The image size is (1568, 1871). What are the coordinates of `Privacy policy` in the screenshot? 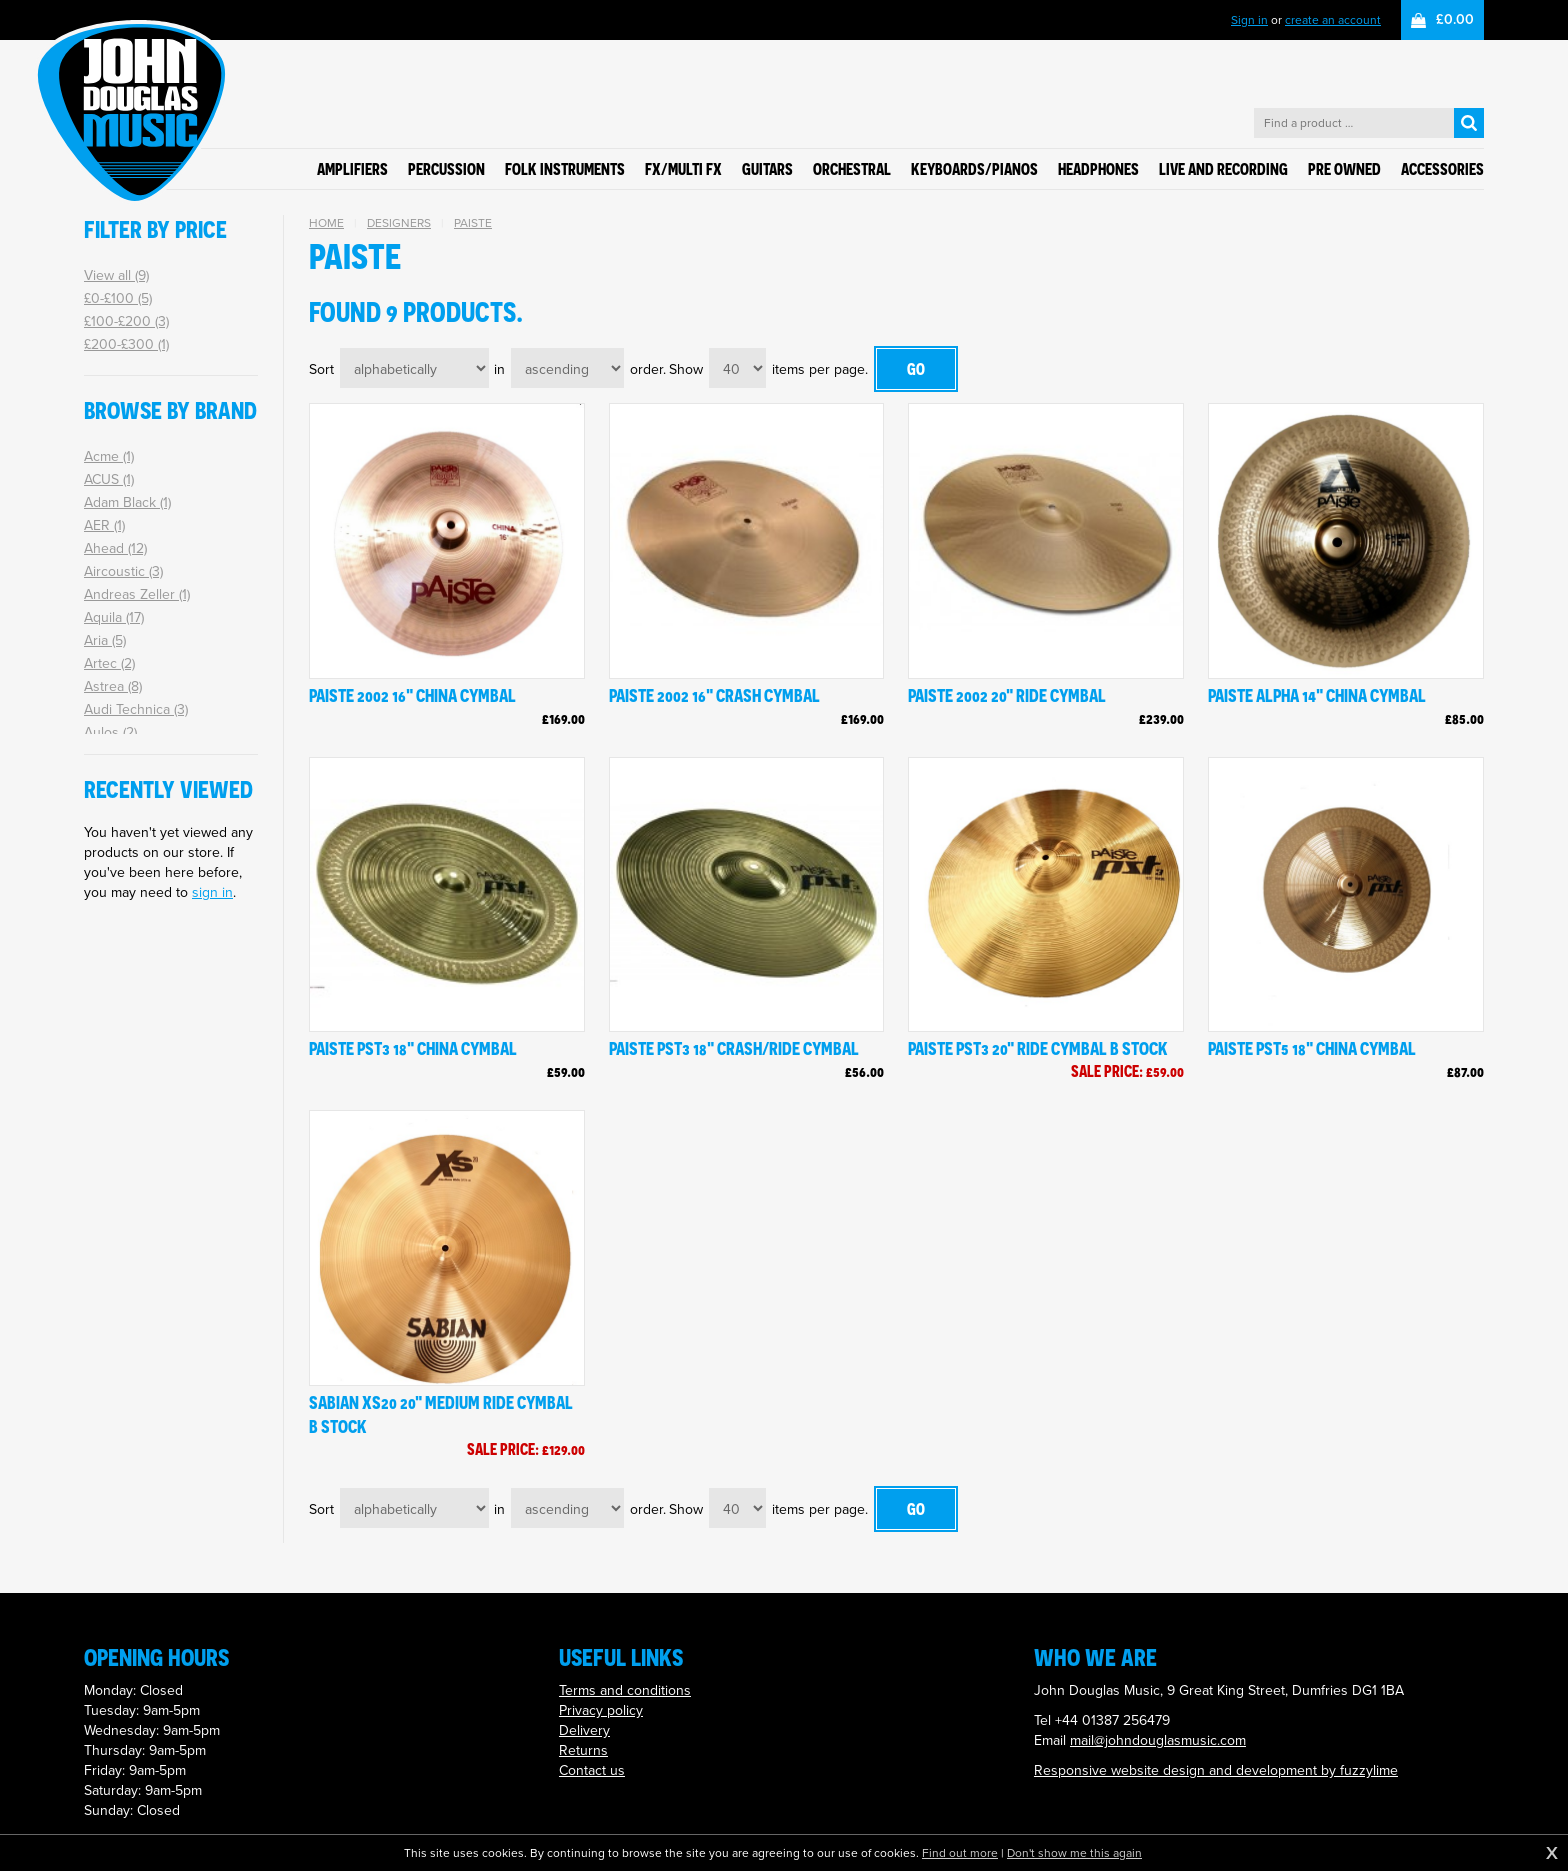 It's located at (601, 1710).